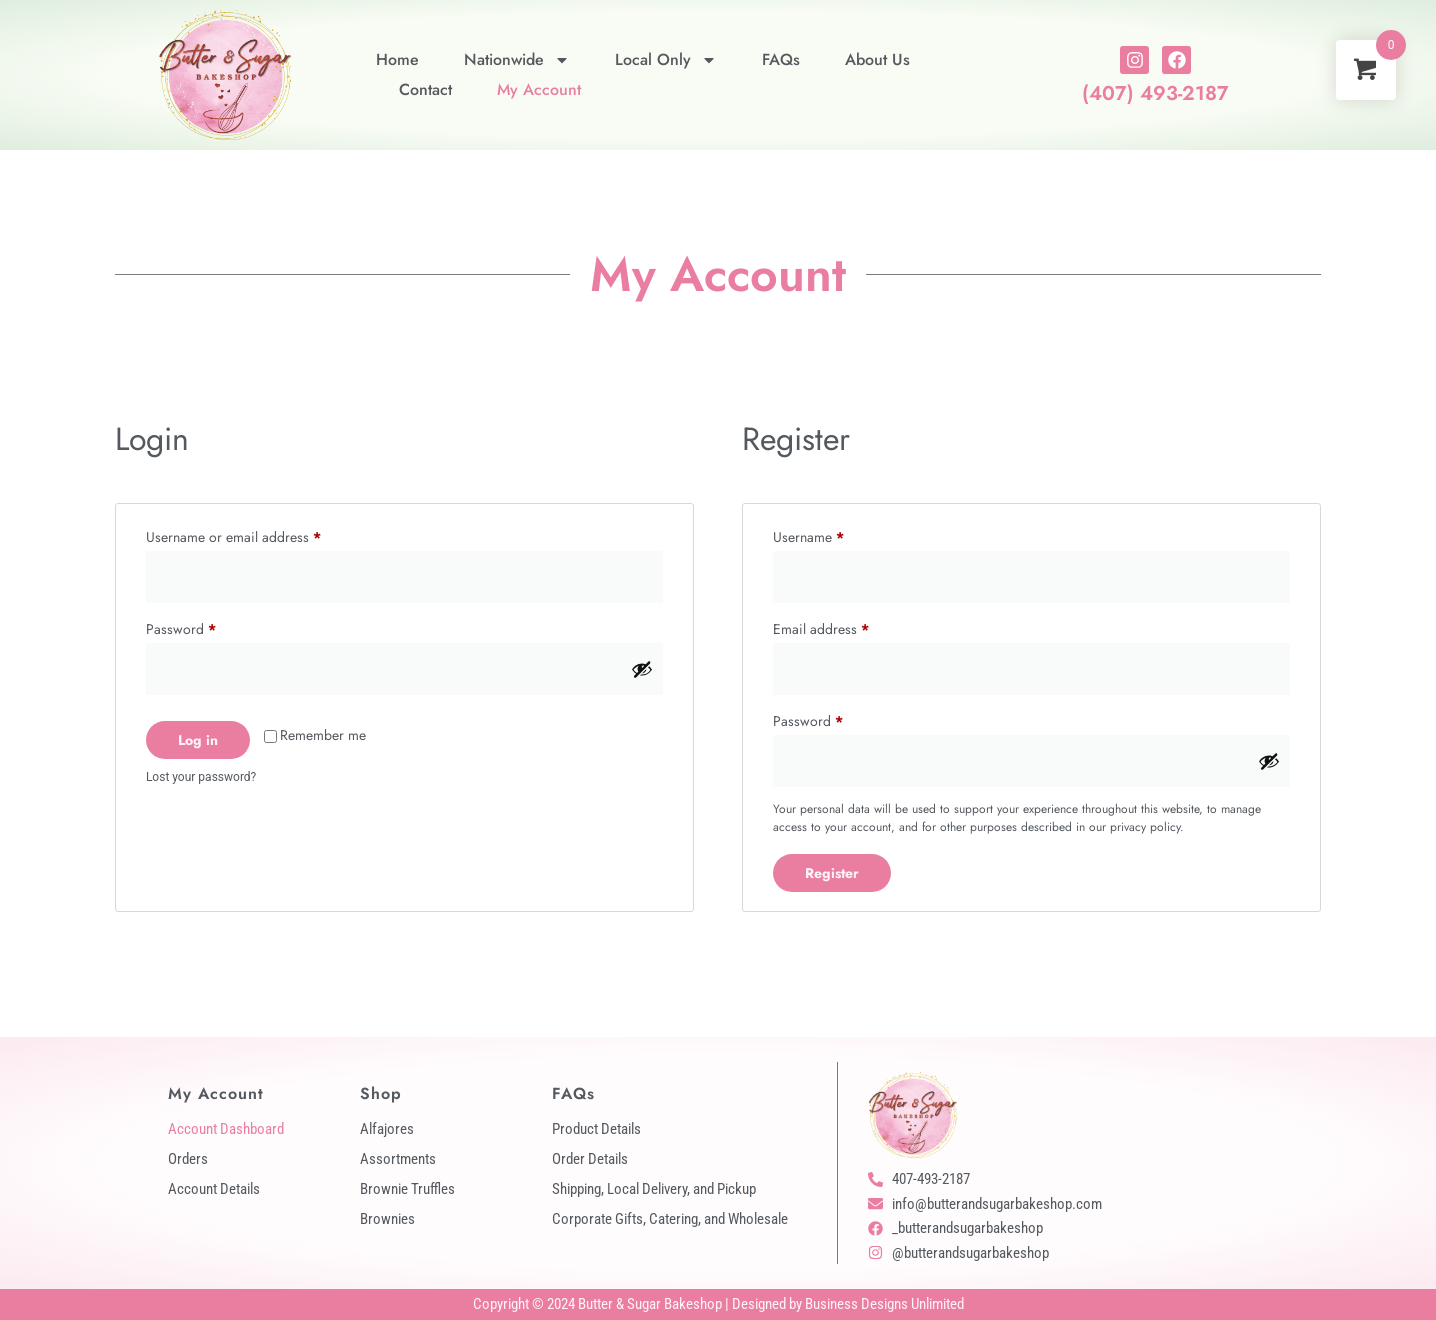  What do you see at coordinates (539, 89) in the screenshot?
I see `My Account` at bounding box center [539, 89].